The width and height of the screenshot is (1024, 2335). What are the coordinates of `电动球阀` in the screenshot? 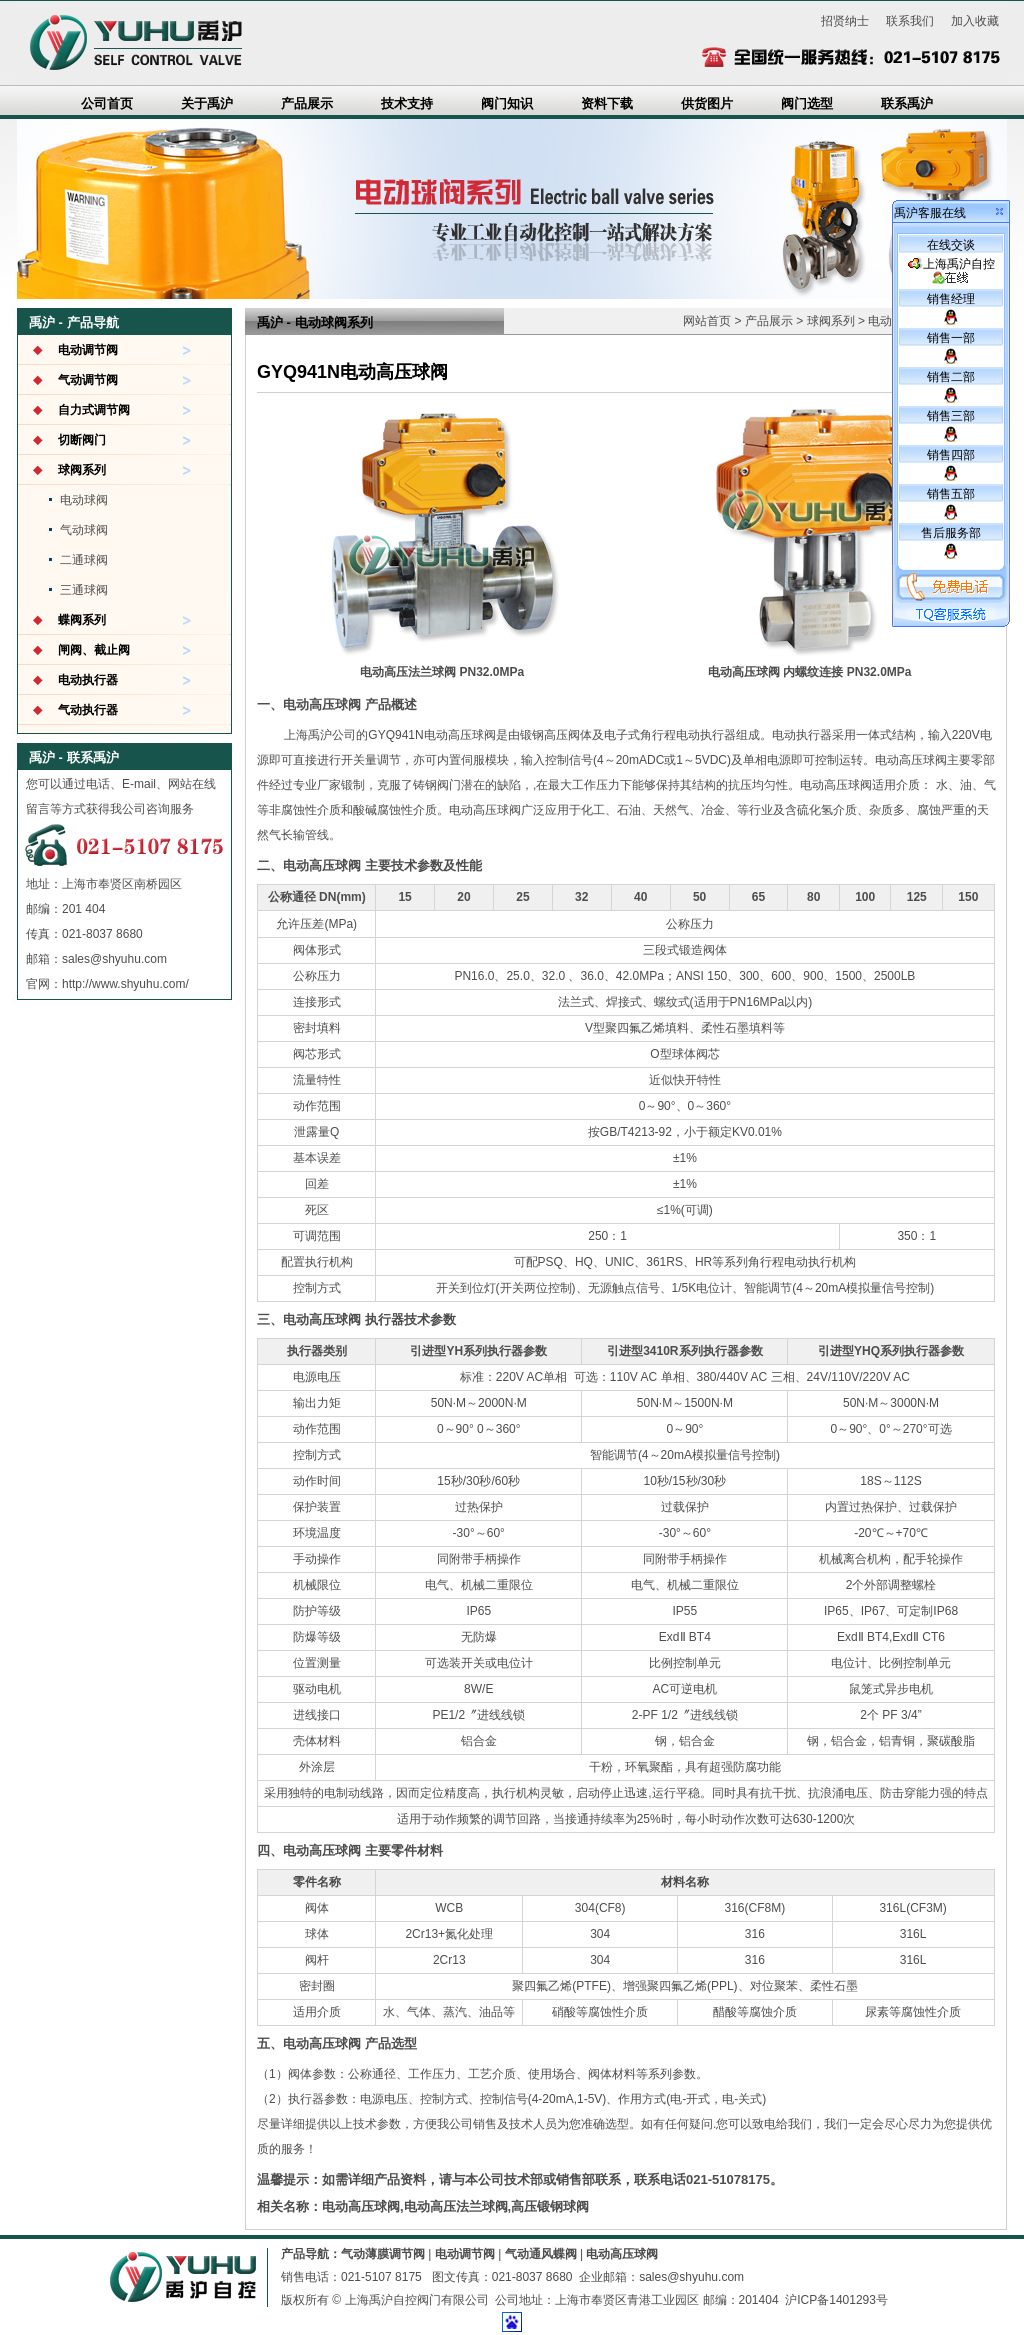 It's located at (84, 500).